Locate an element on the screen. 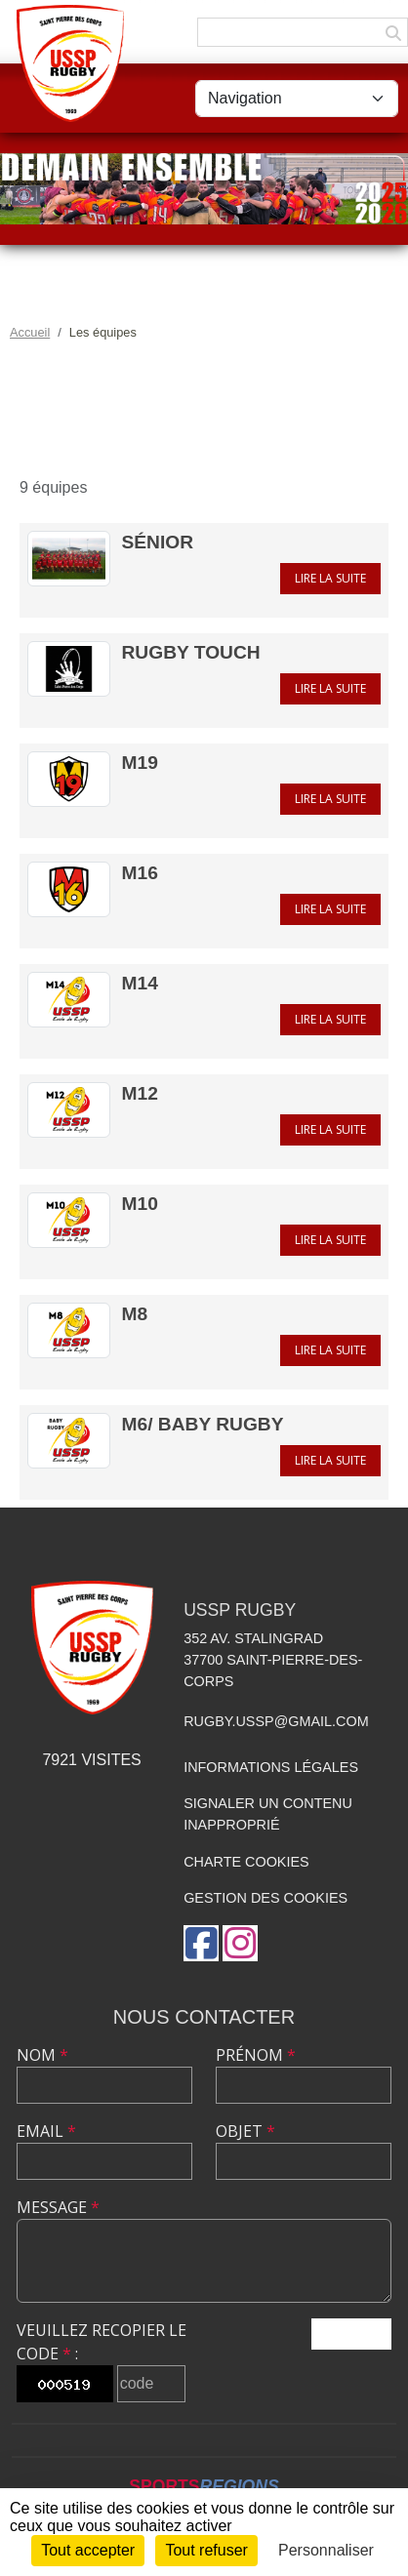 Image resolution: width=408 pixels, height=2576 pixels. rugby.ussp@gmail.com is located at coordinates (276, 1721).